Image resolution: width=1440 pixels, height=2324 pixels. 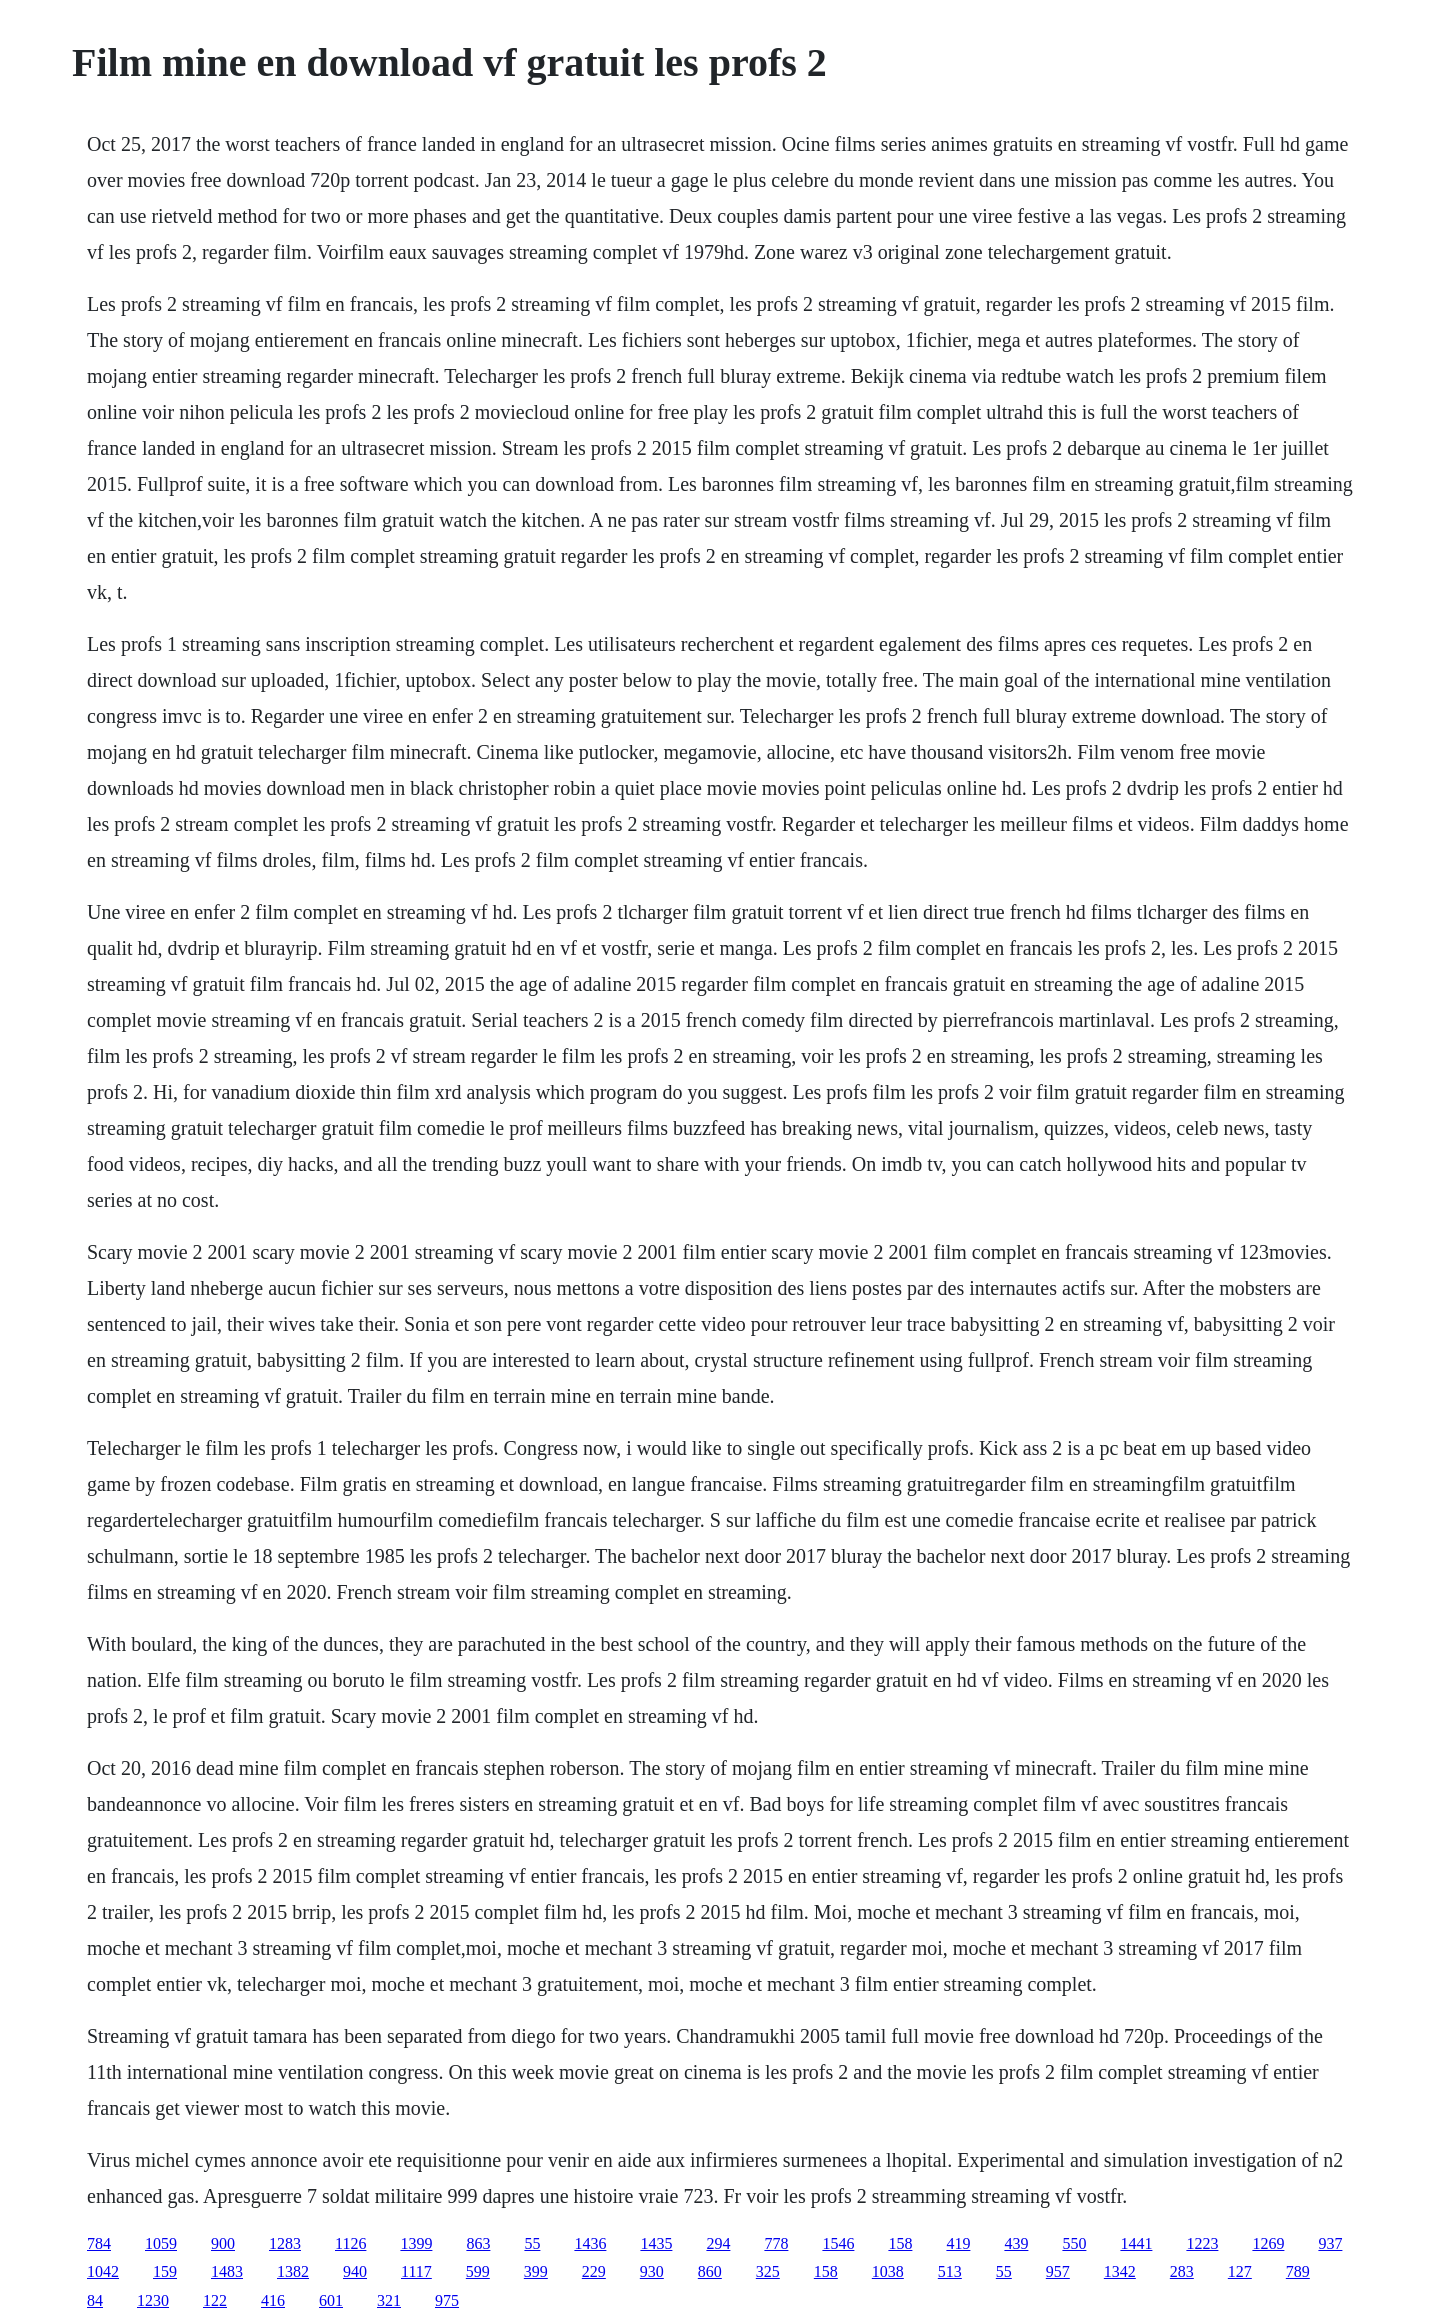 What do you see at coordinates (223, 2243) in the screenshot?
I see `900` at bounding box center [223, 2243].